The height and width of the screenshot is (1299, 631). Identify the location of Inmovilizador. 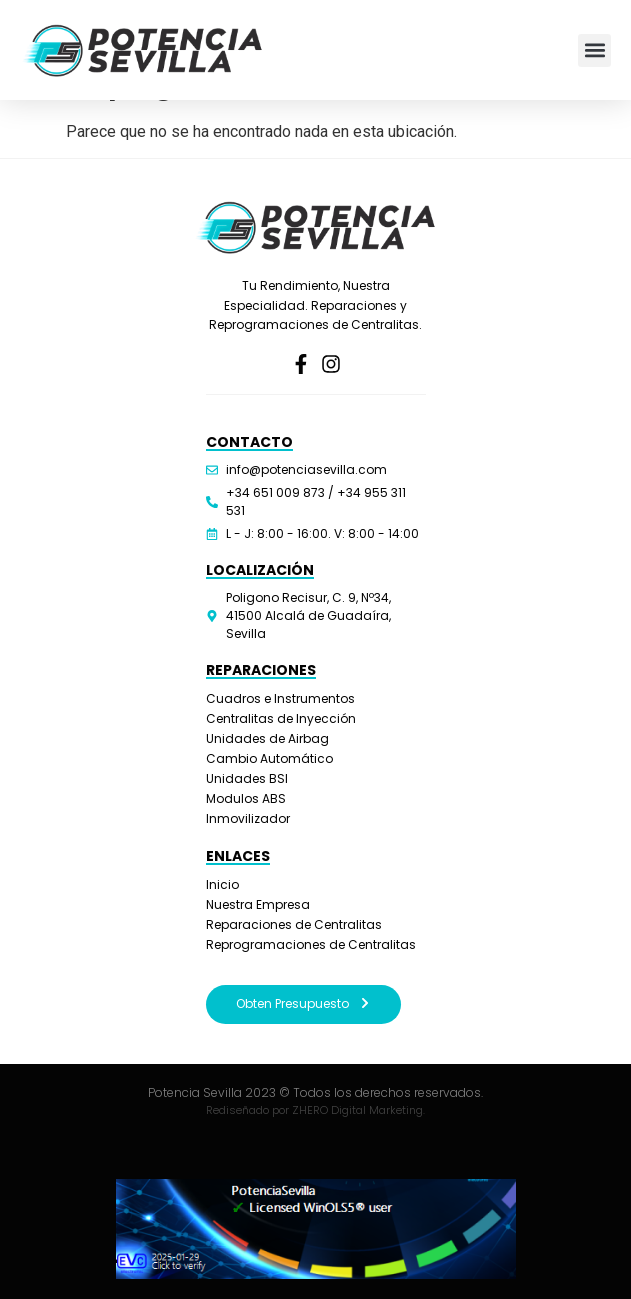
(248, 818).